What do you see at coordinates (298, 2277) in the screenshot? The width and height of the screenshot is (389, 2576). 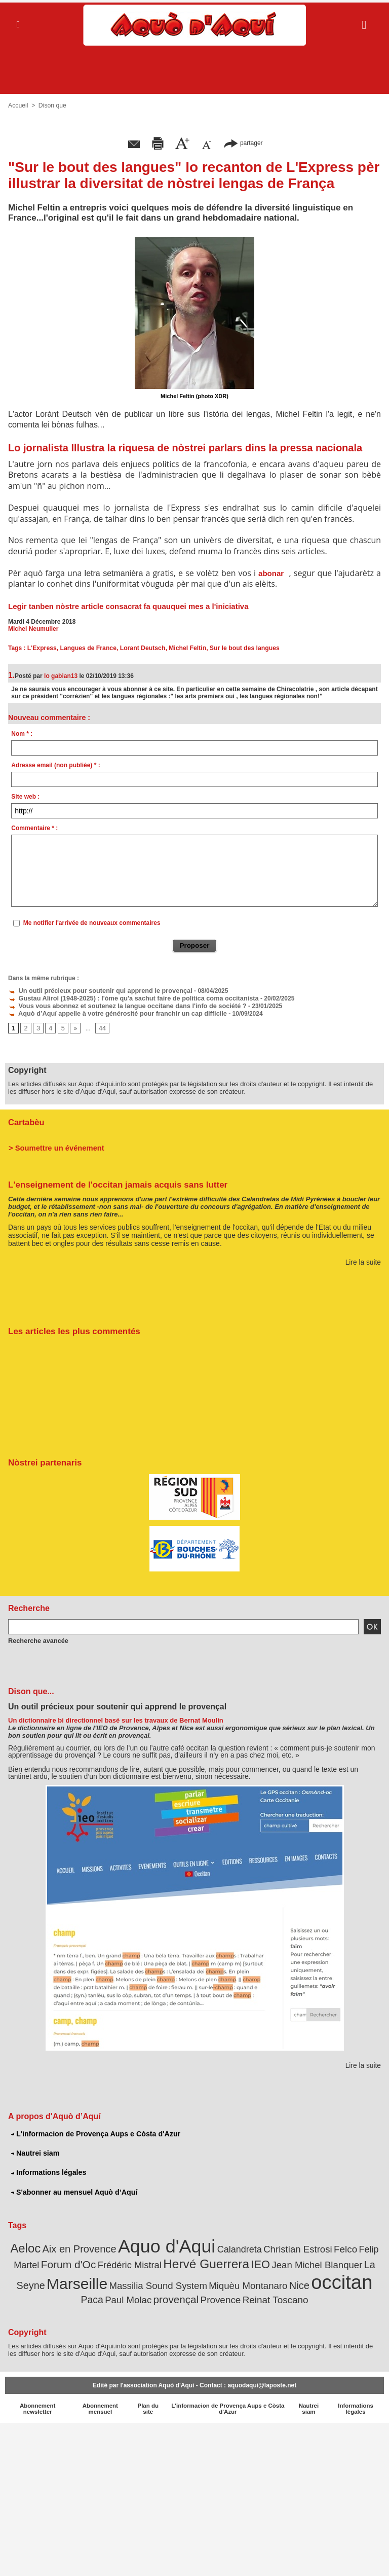 I see `occitan` at bounding box center [298, 2277].